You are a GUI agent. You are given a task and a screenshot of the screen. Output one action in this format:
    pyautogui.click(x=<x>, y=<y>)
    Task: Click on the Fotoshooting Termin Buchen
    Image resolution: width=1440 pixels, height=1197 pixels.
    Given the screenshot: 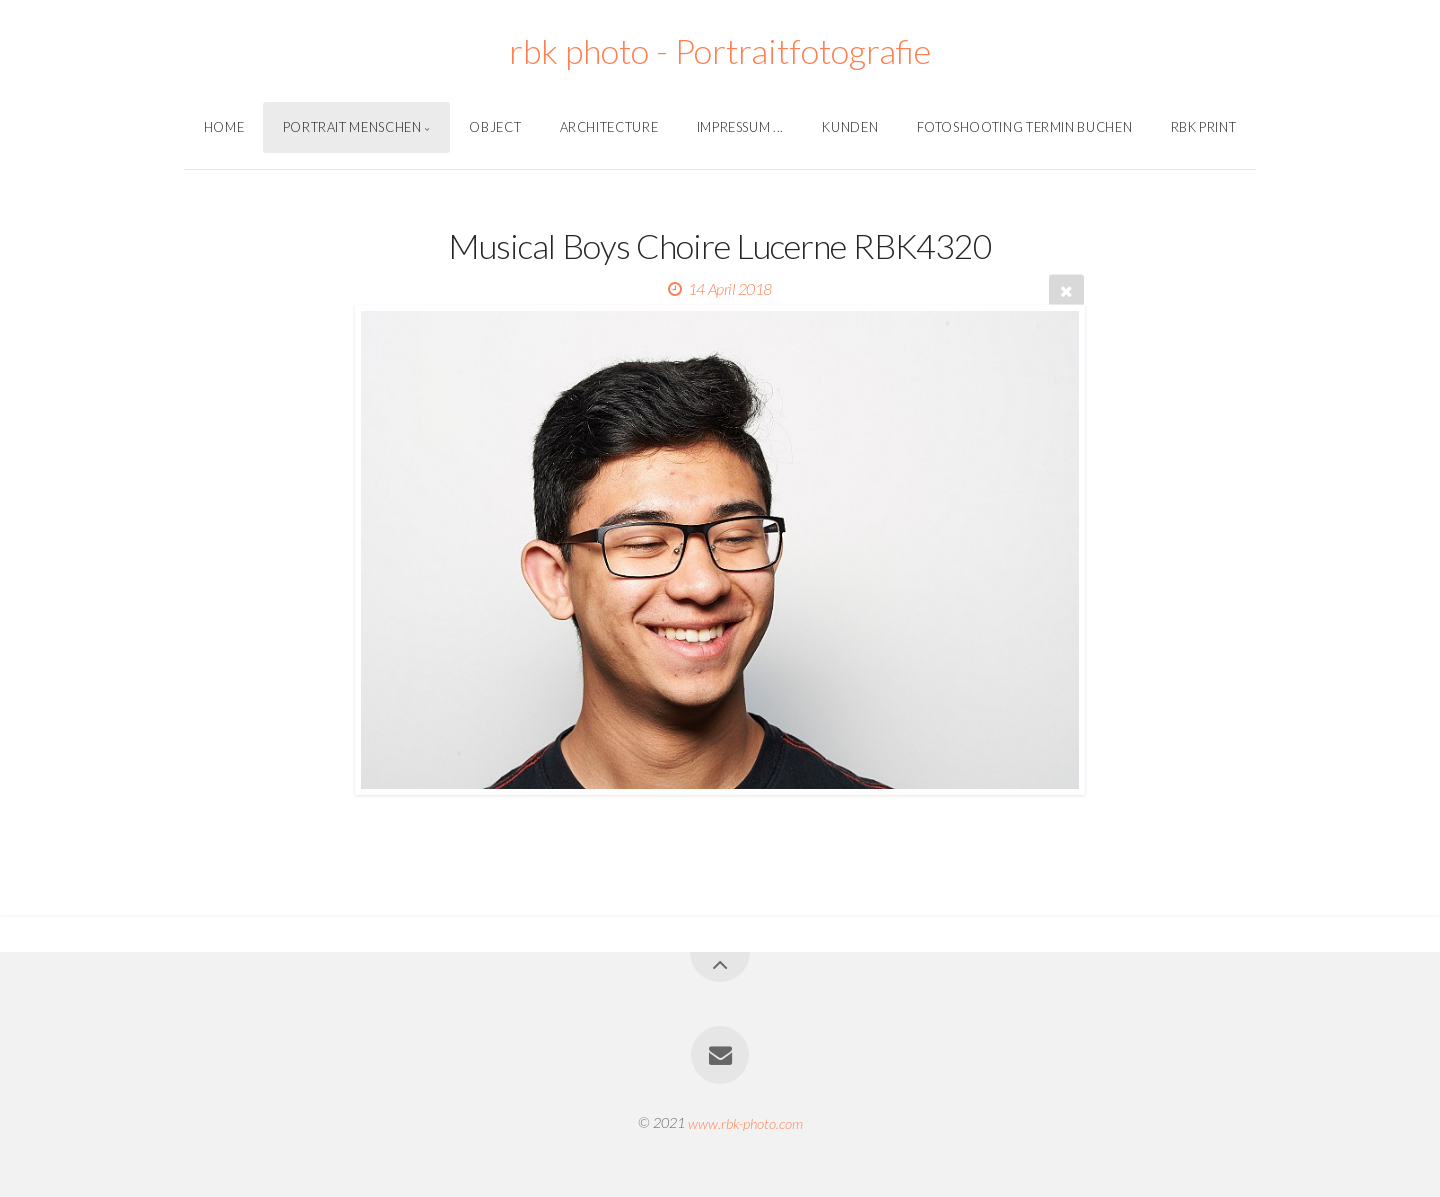 What is the action you would take?
    pyautogui.click(x=1025, y=127)
    